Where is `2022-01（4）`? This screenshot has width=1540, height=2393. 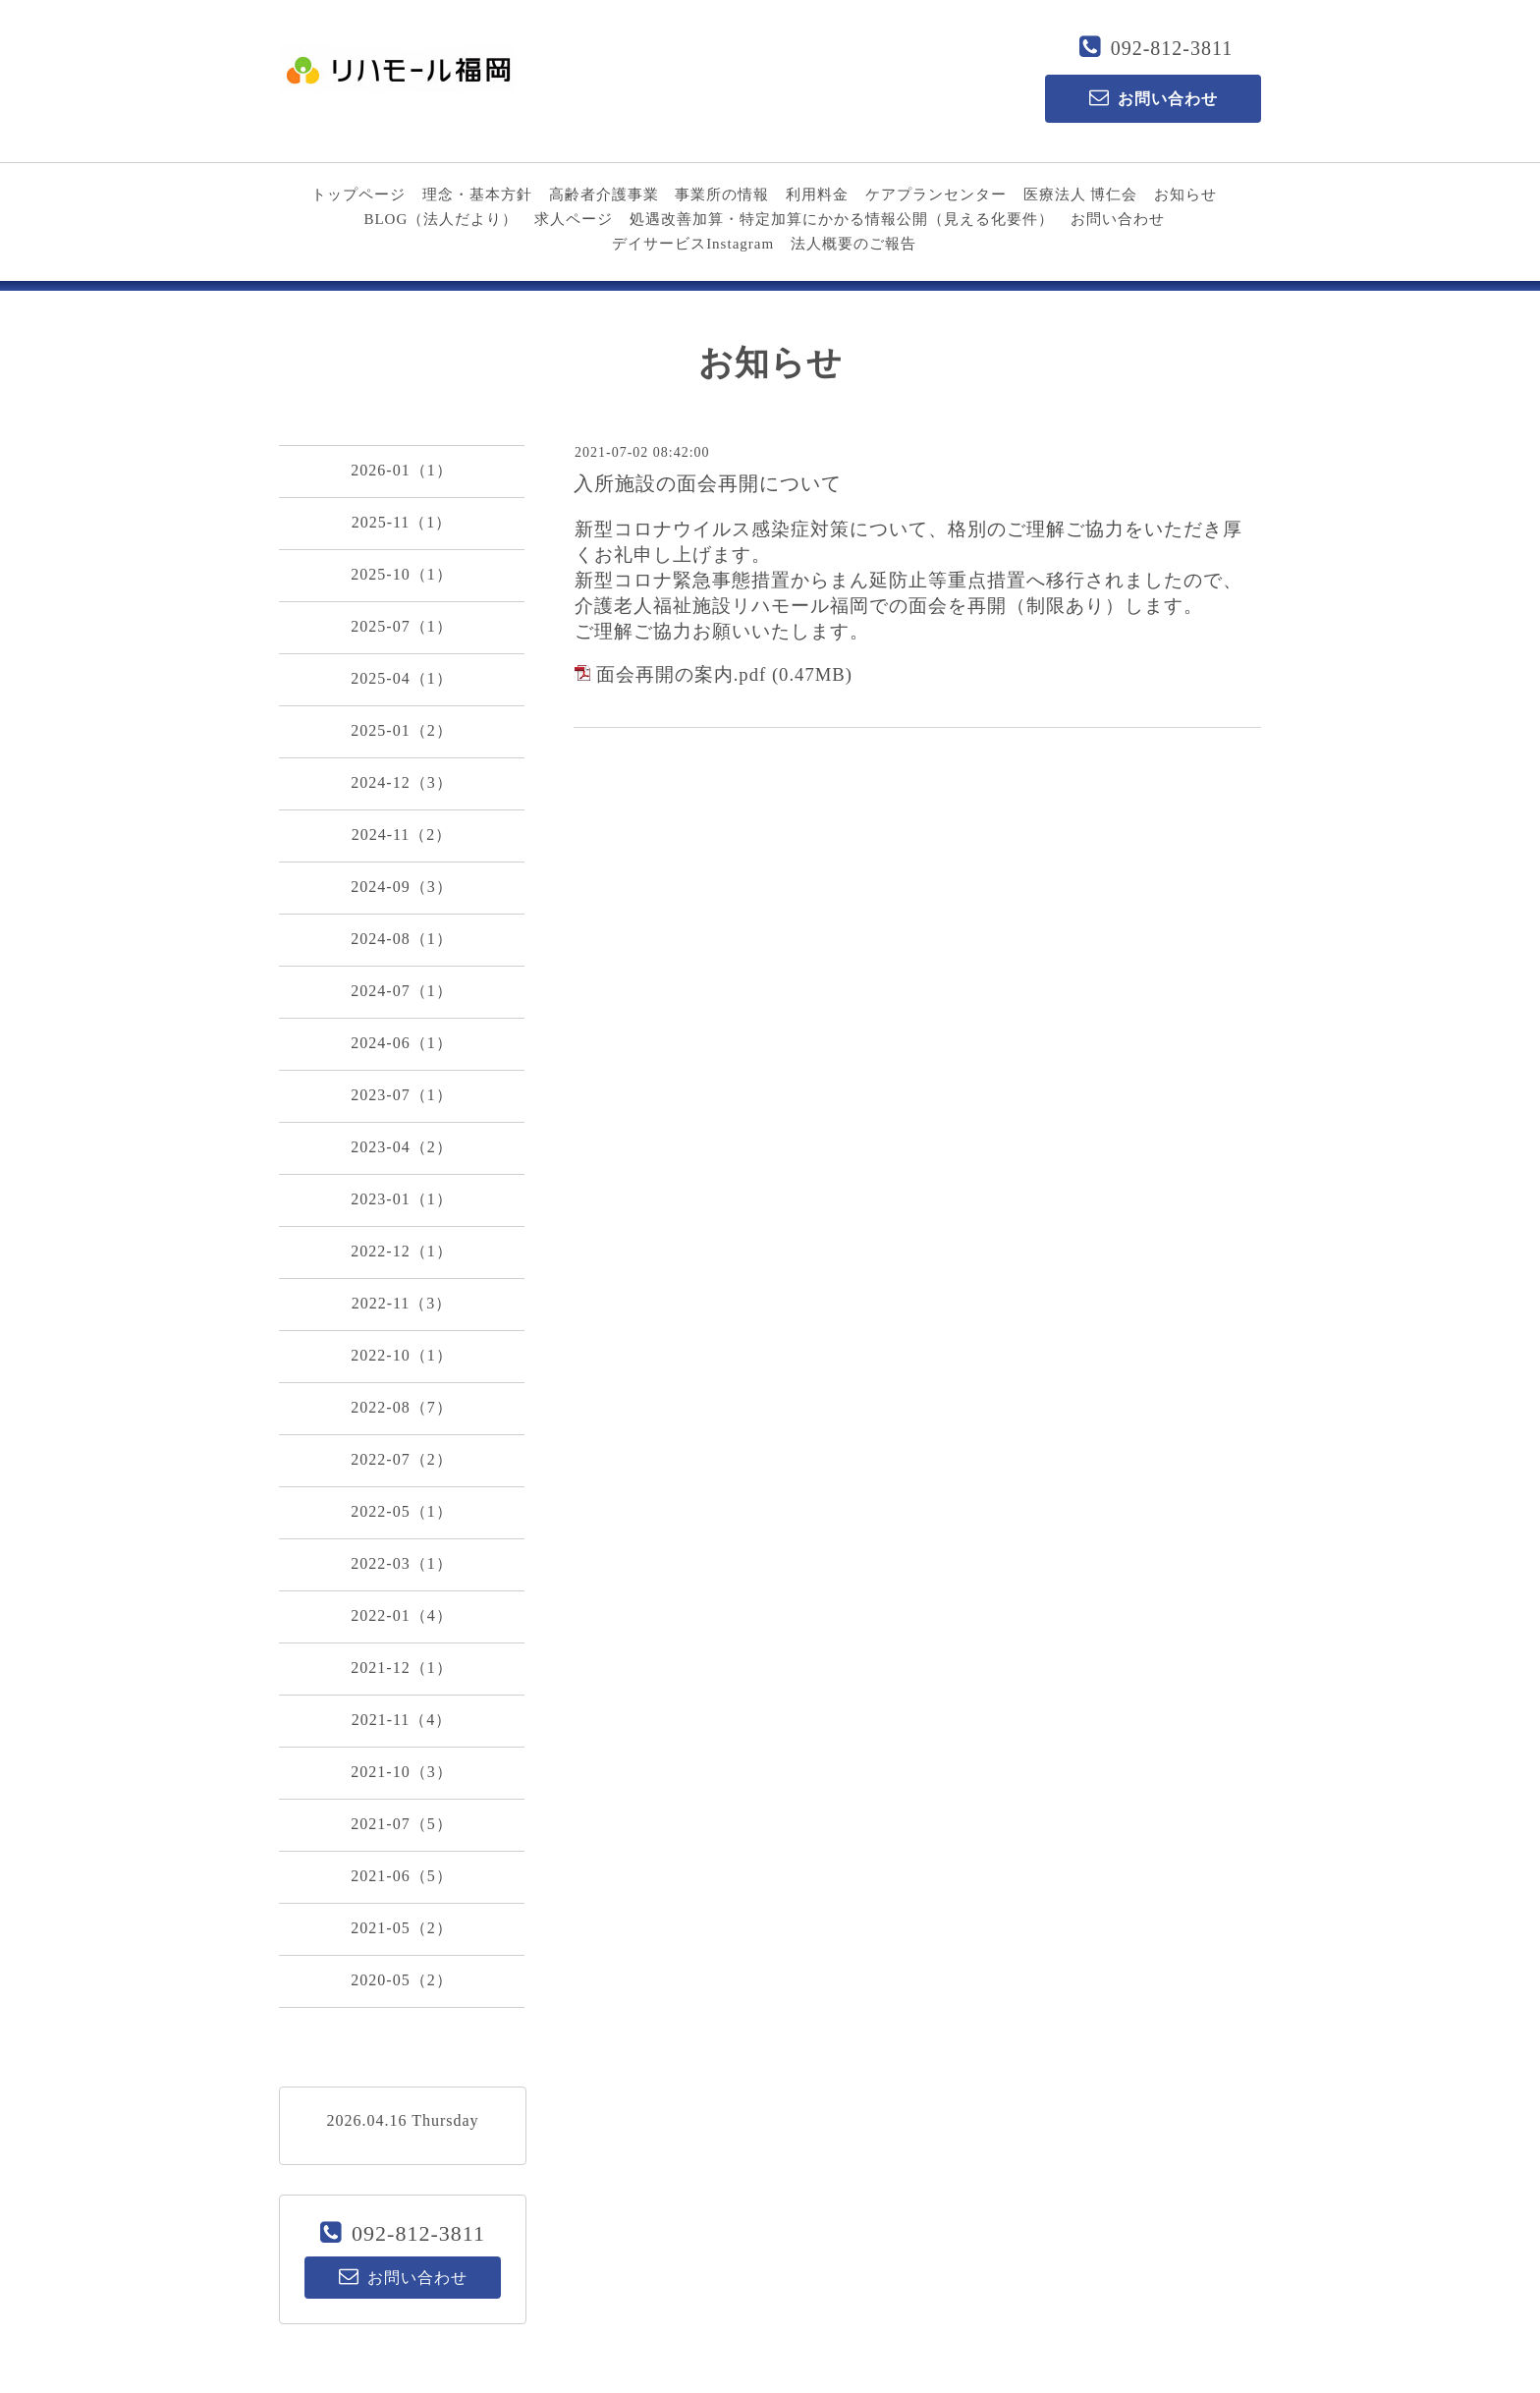
2022-01（4） is located at coordinates (401, 1615).